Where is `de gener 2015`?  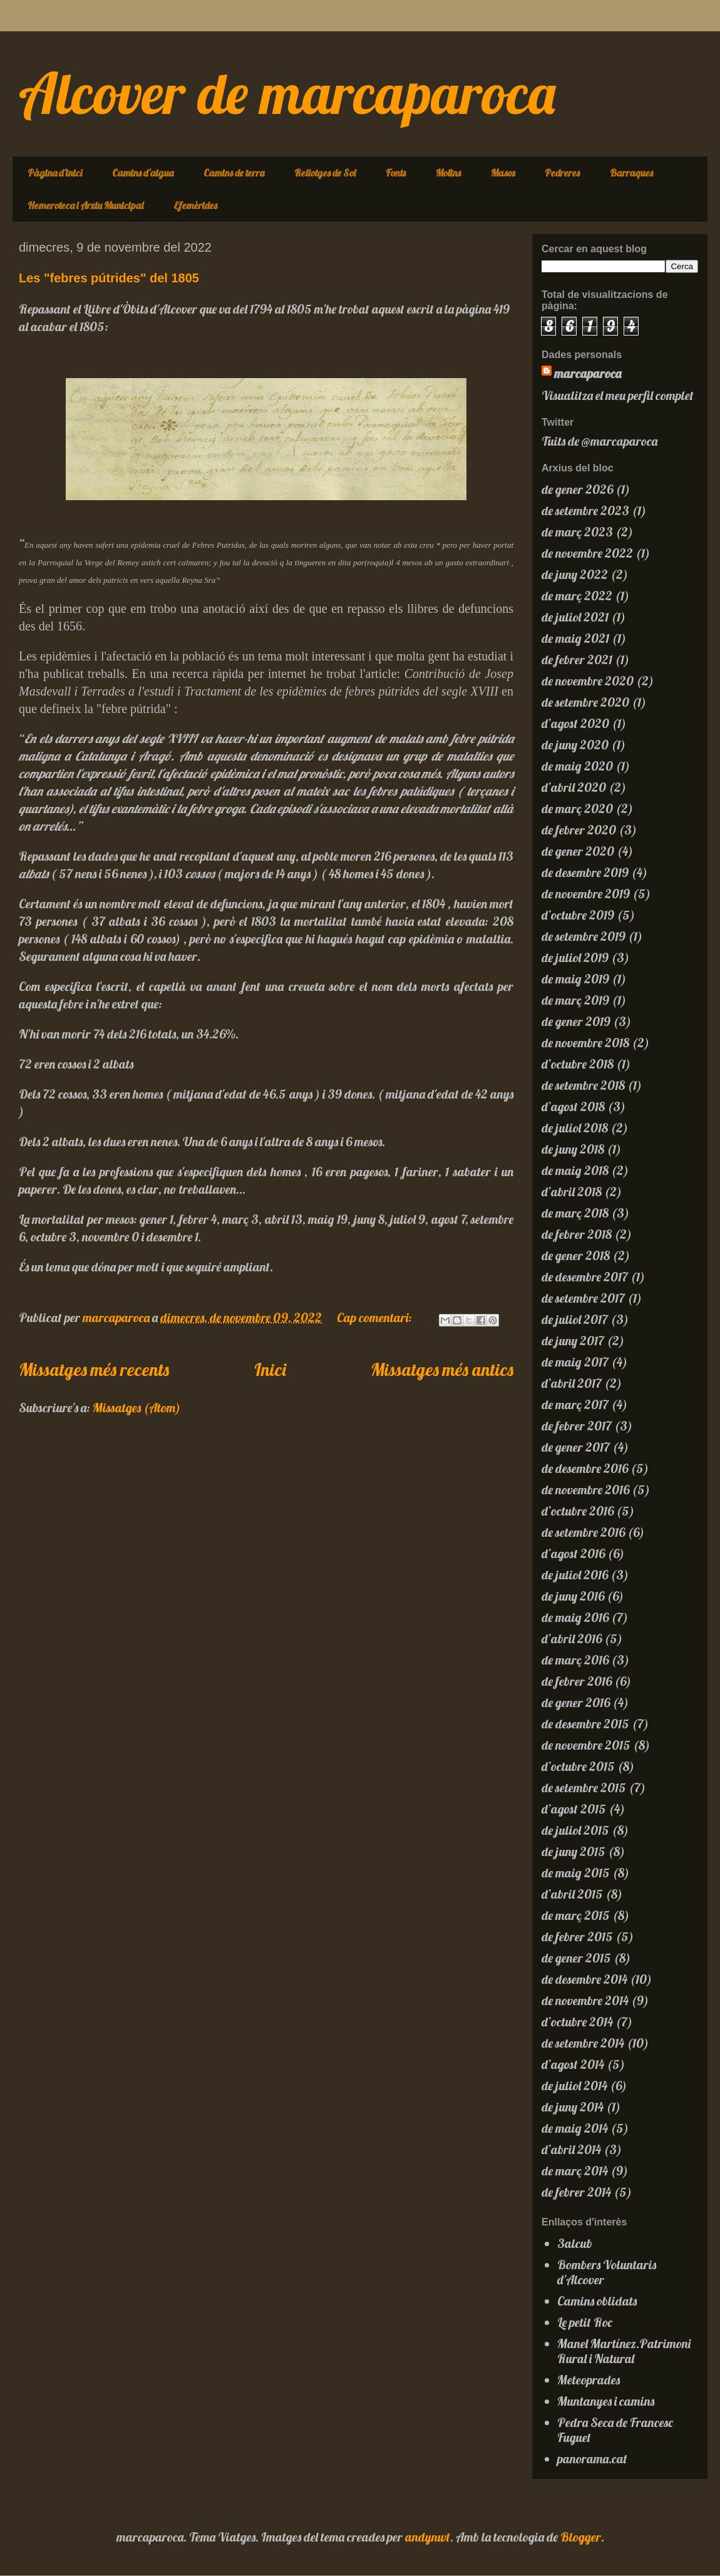 de gener 2015 is located at coordinates (576, 1958).